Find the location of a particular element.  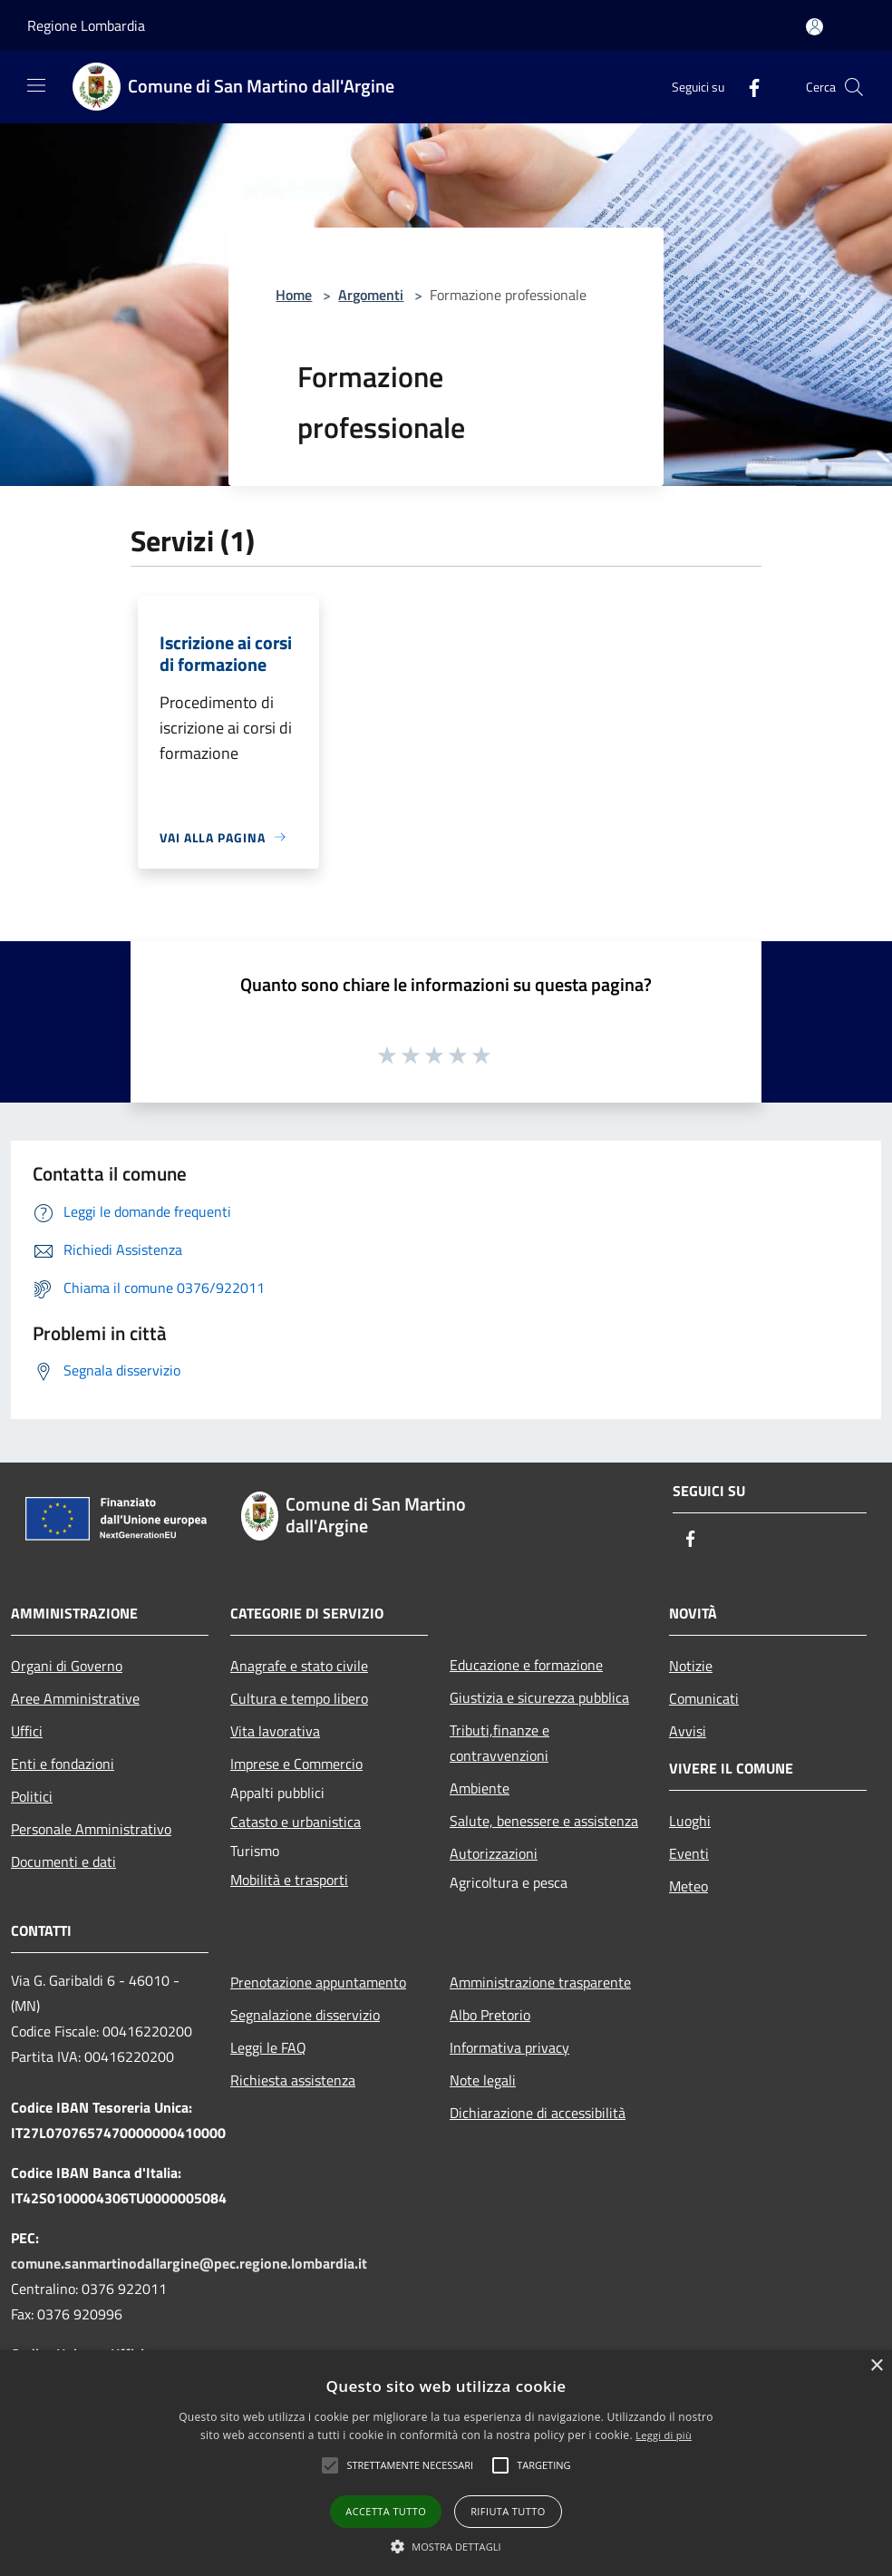

comune.sanmartinodallargine@pec.regione.lombardia.it is located at coordinates (189, 2263).